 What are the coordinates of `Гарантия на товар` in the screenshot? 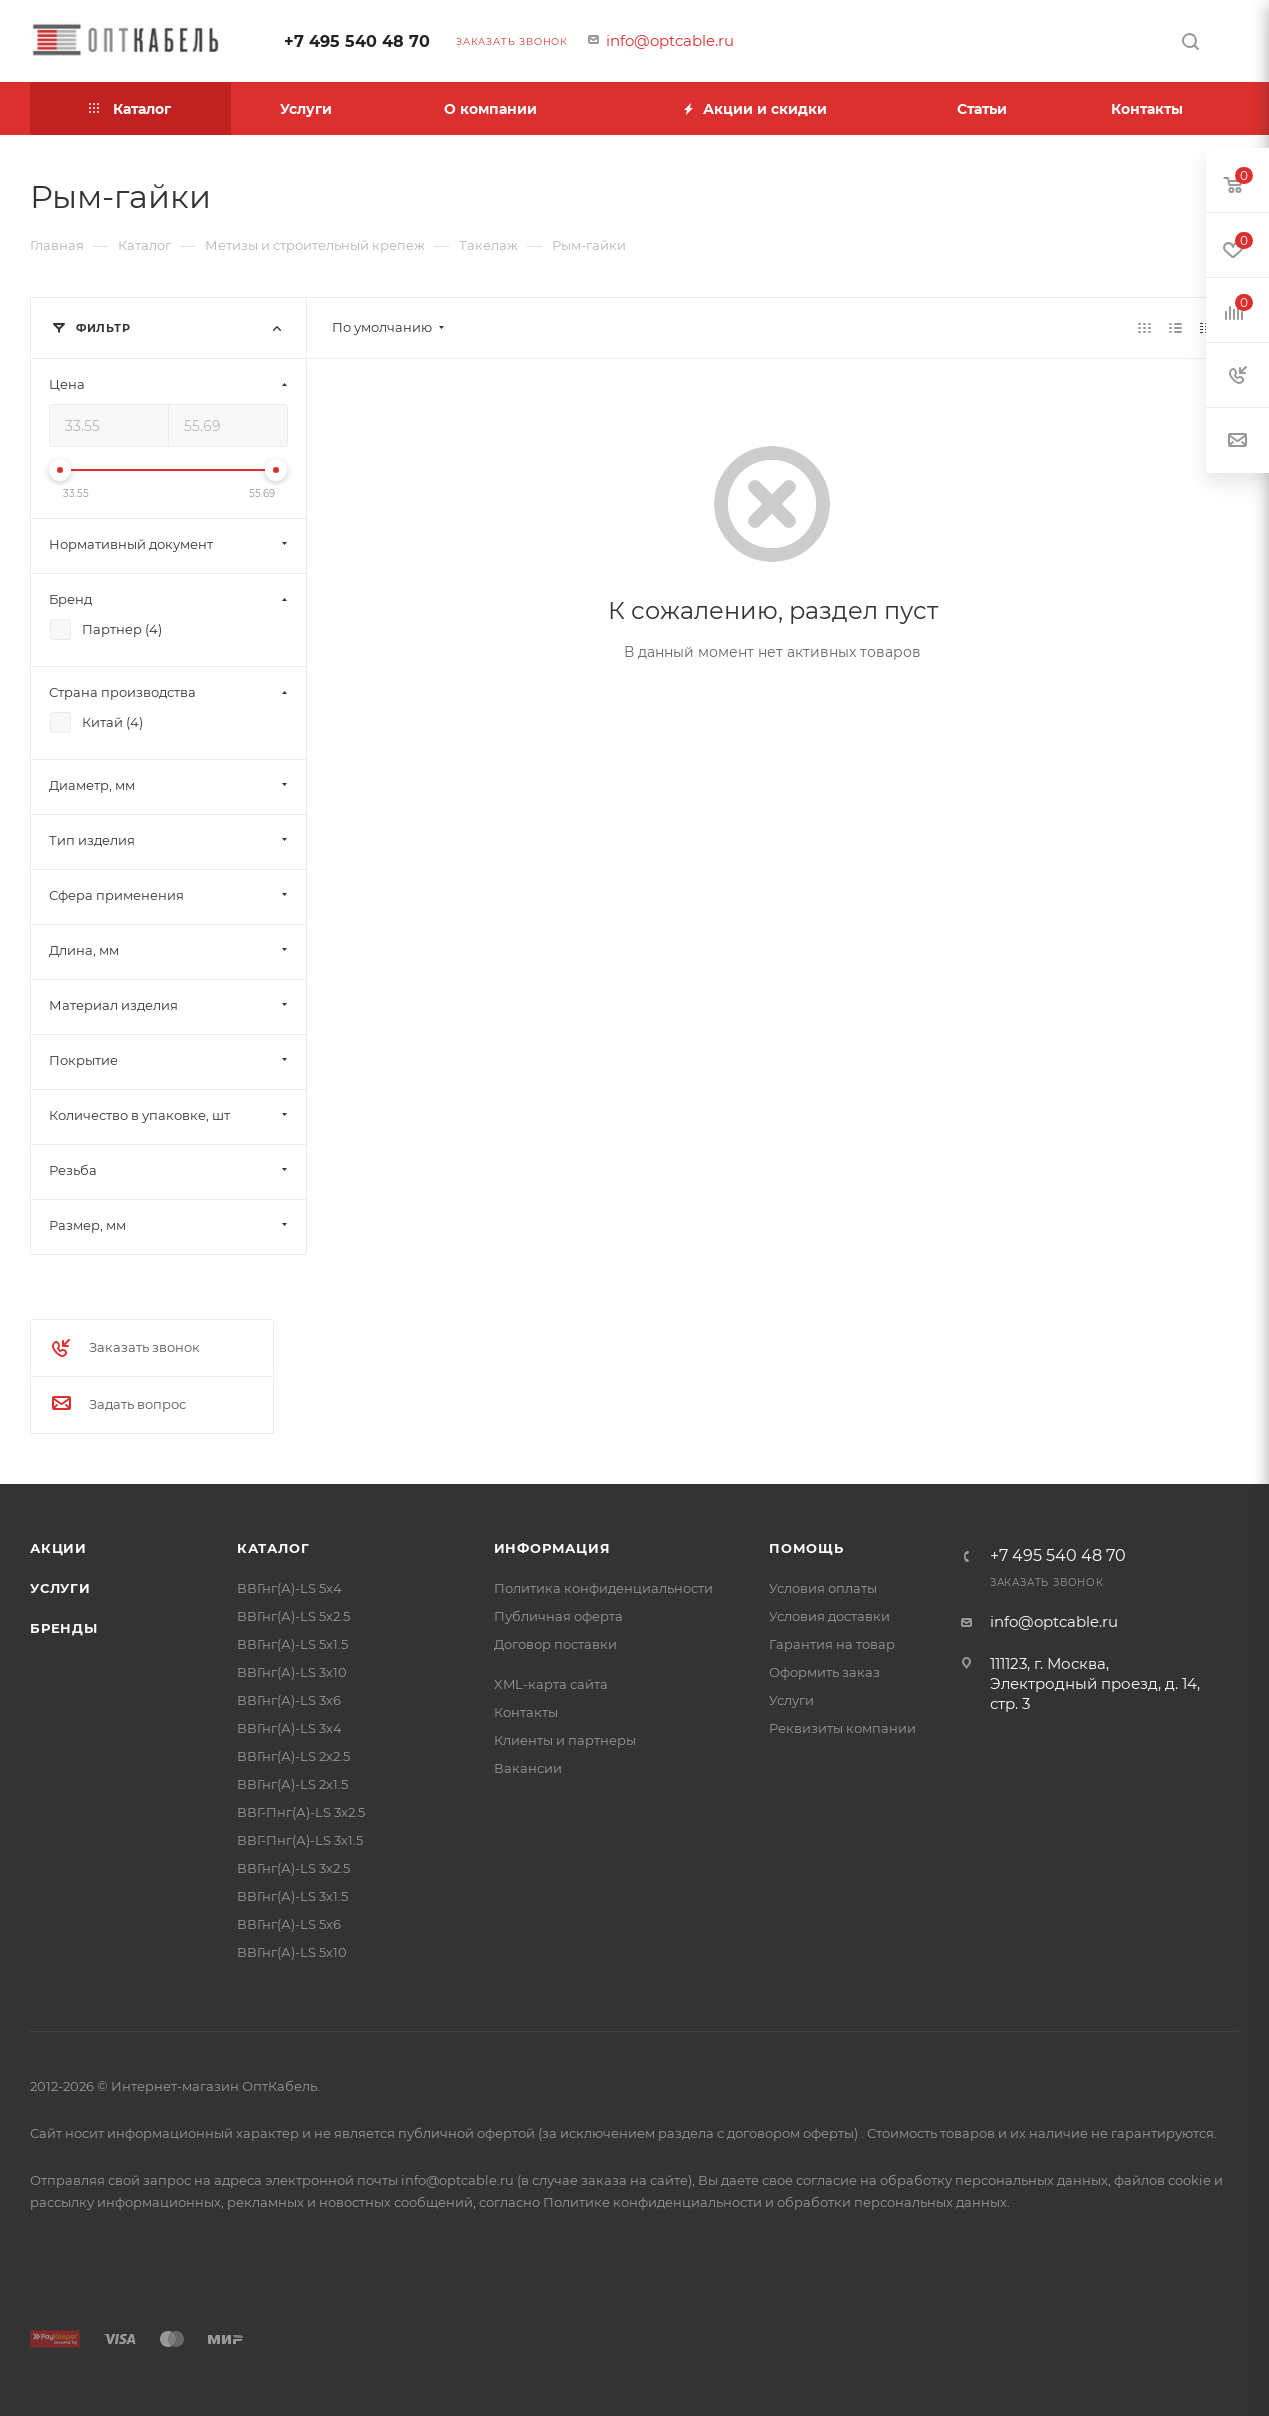 It's located at (832, 1644).